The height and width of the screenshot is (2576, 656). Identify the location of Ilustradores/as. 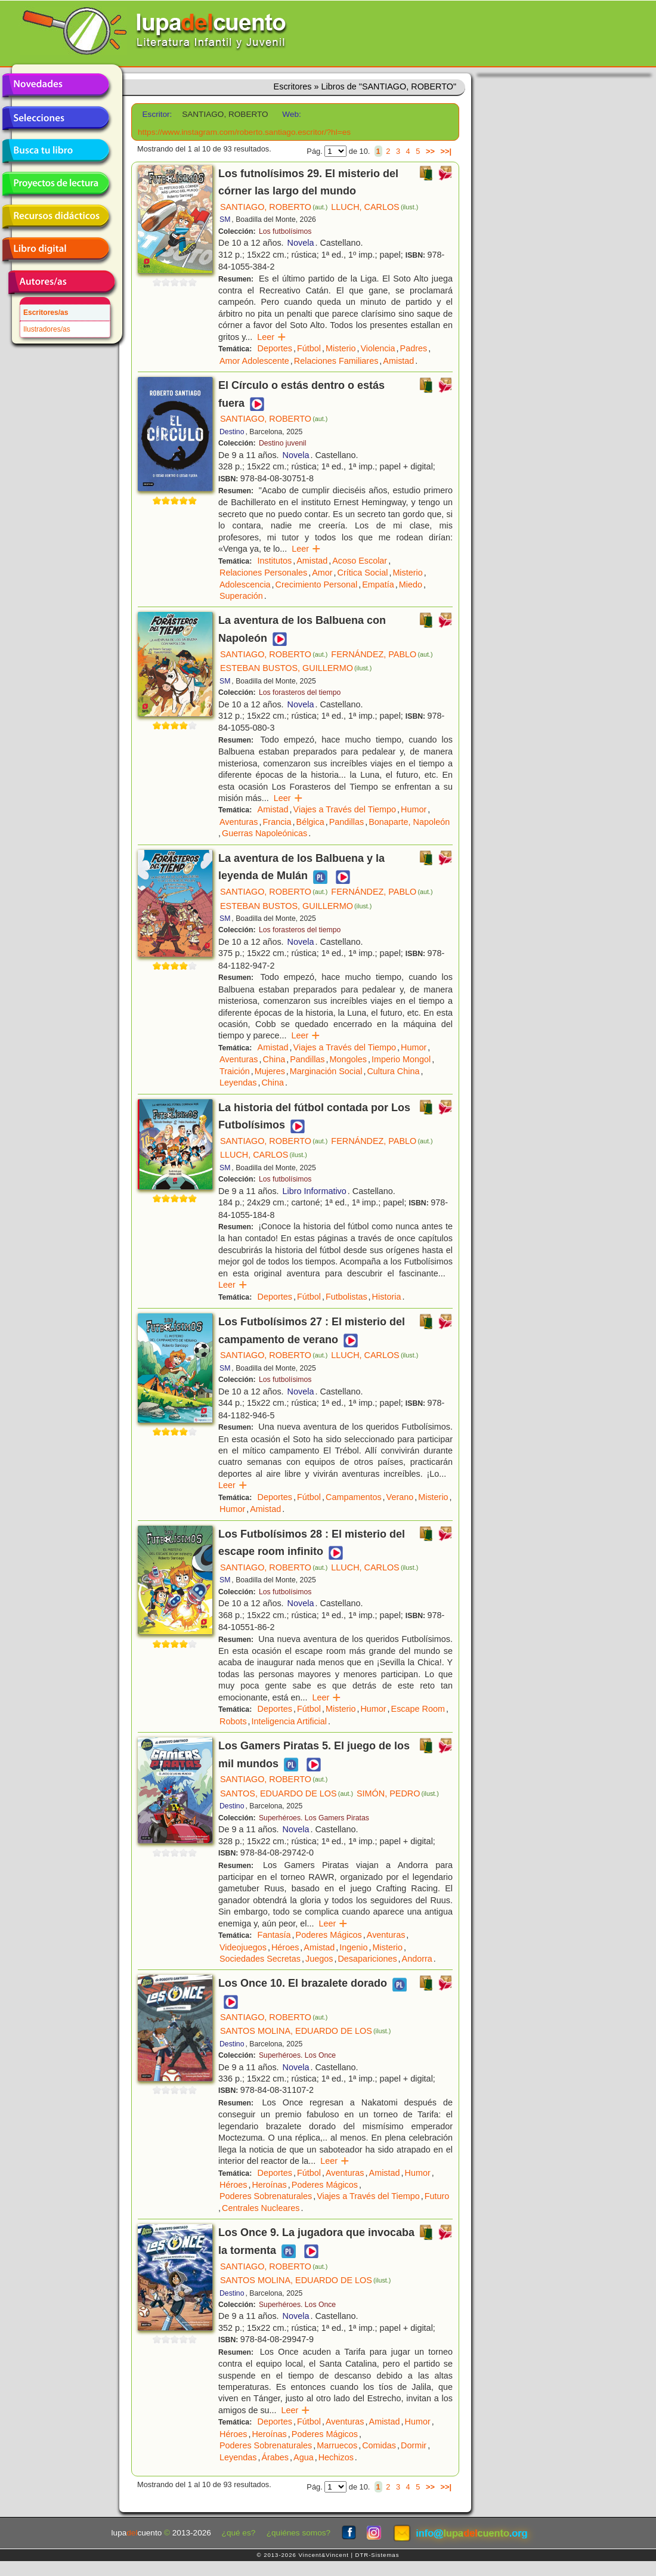
(46, 329).